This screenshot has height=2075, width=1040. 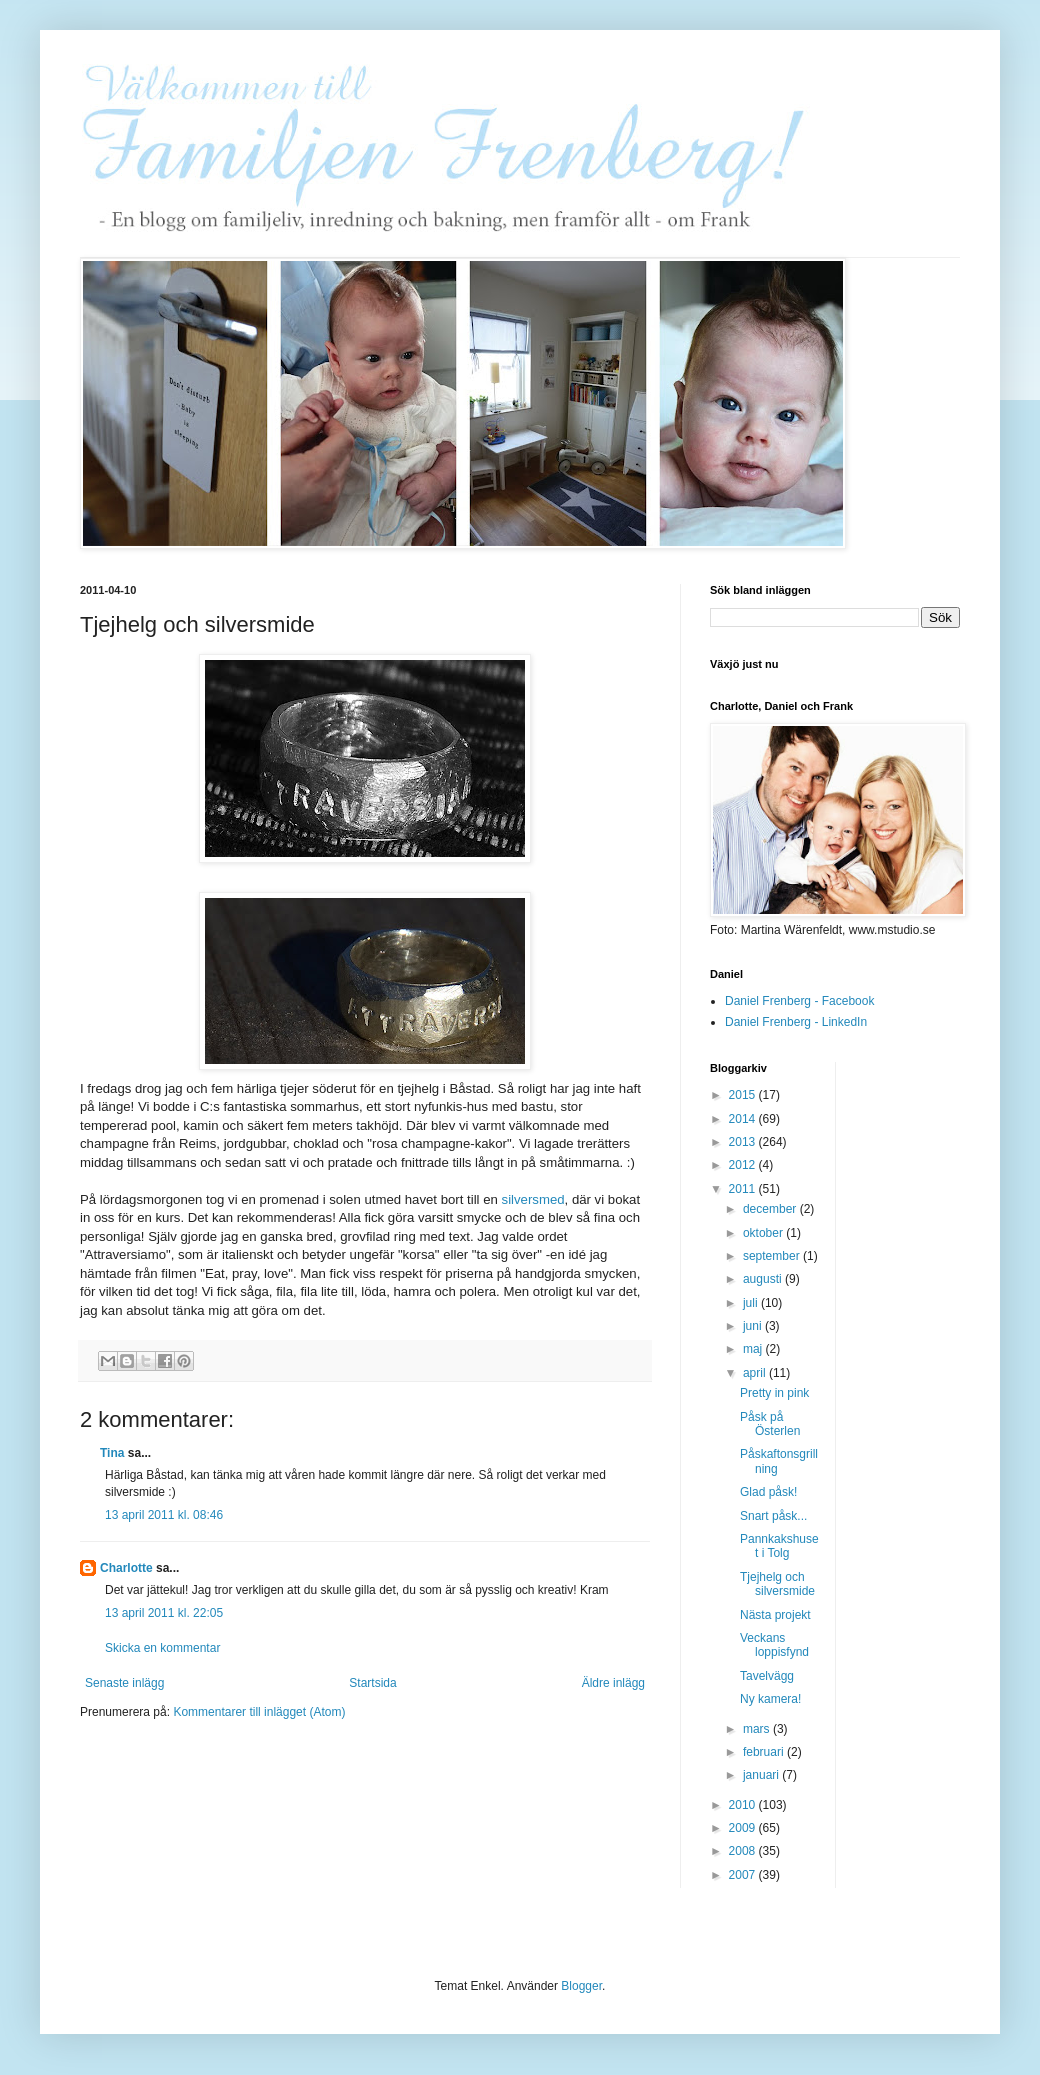 What do you see at coordinates (744, 1828) in the screenshot?
I see `2009` at bounding box center [744, 1828].